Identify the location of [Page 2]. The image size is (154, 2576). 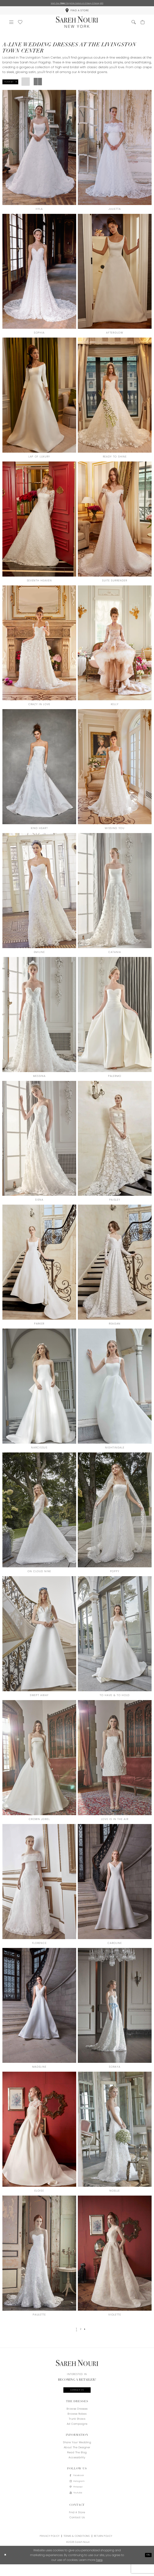
(81, 2334).